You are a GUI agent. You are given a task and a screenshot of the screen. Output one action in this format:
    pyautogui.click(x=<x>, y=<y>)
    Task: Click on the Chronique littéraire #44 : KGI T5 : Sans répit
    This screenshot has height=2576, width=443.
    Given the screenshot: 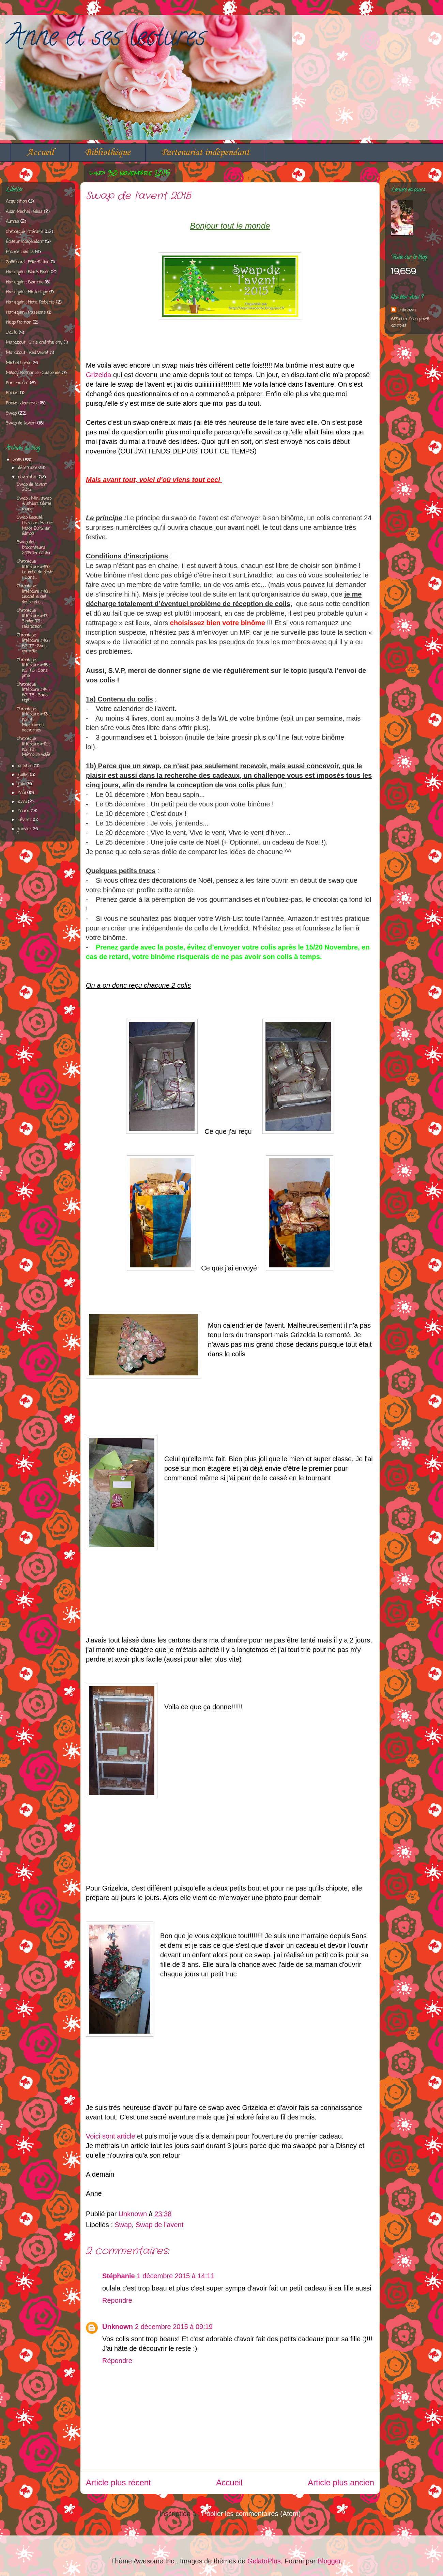 What is the action you would take?
    pyautogui.click(x=33, y=692)
    